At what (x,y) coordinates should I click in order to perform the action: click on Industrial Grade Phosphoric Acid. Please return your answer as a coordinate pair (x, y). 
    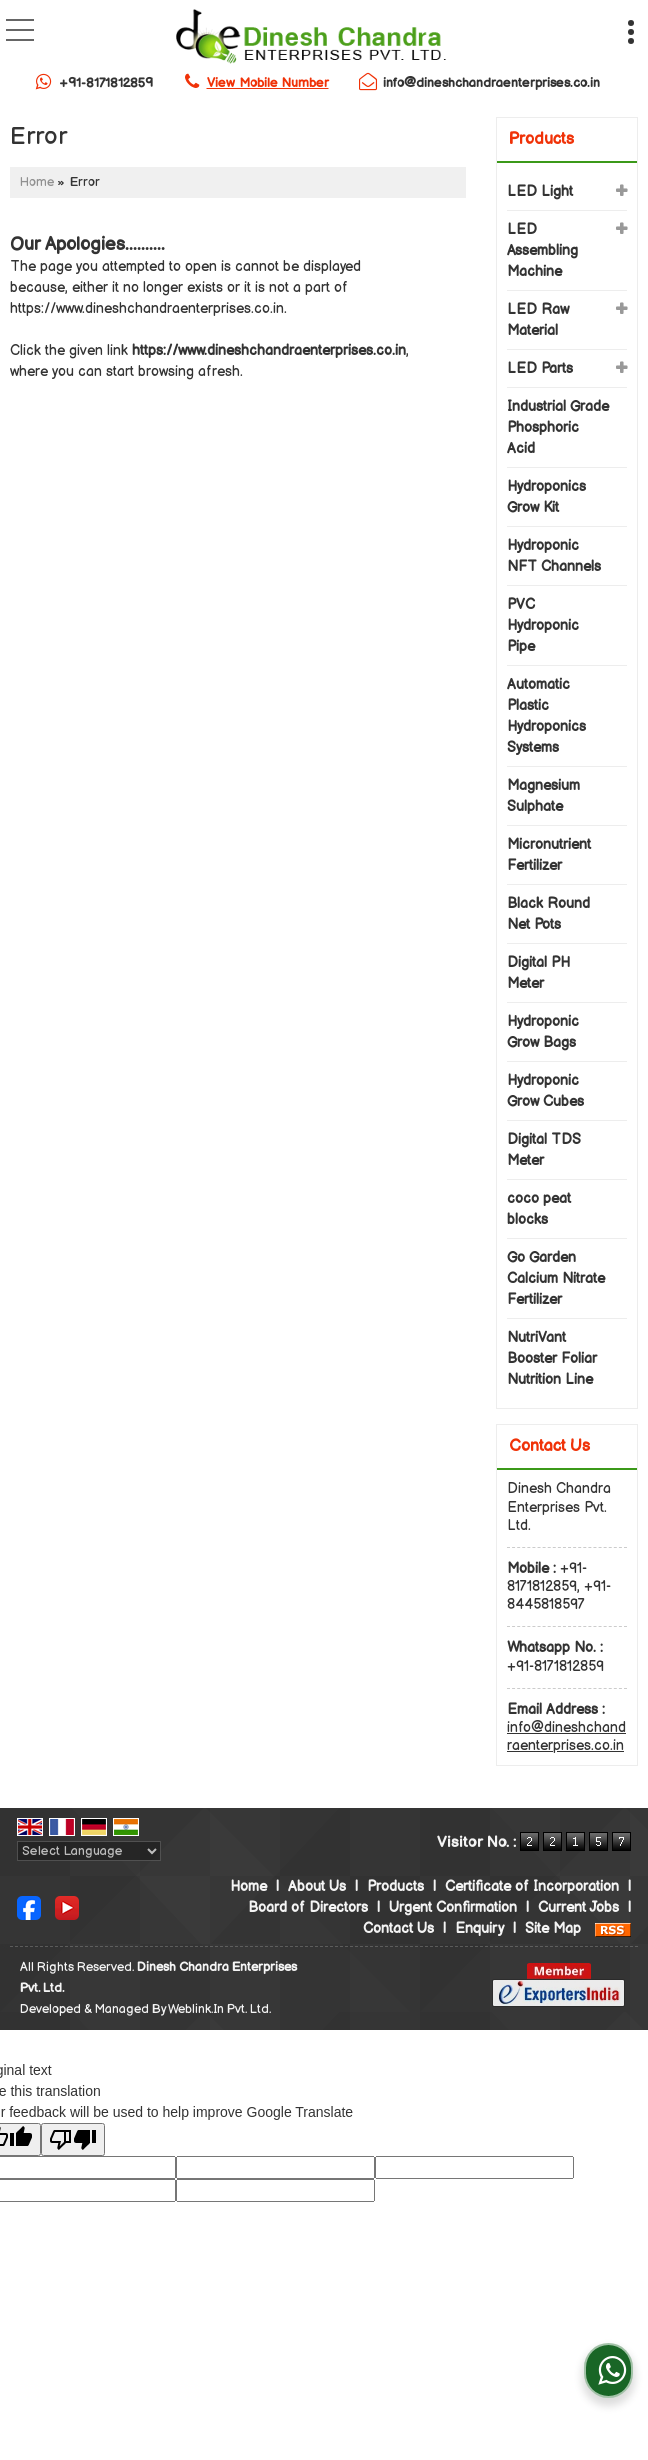
    Looking at the image, I should click on (558, 427).